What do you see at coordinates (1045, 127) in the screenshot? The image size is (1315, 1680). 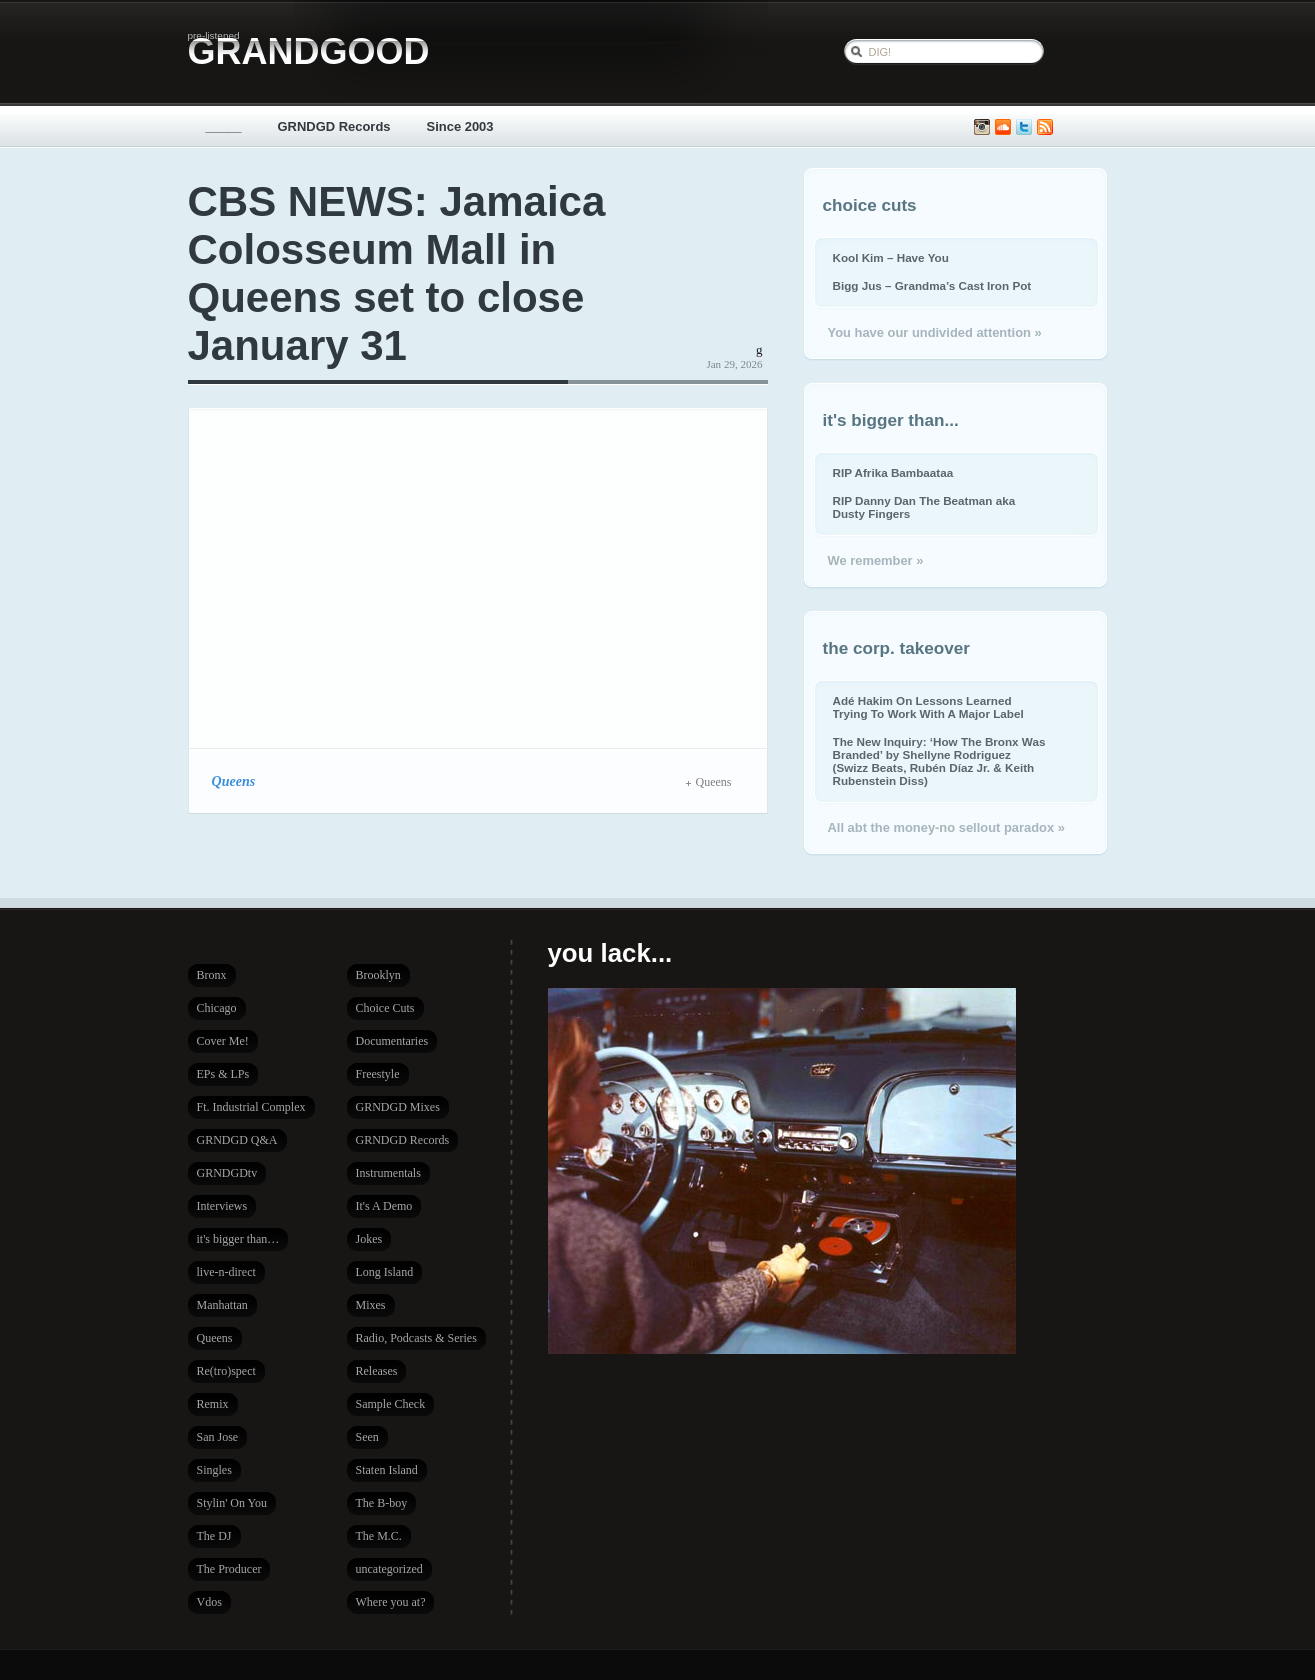 I see `Subscribe` at bounding box center [1045, 127].